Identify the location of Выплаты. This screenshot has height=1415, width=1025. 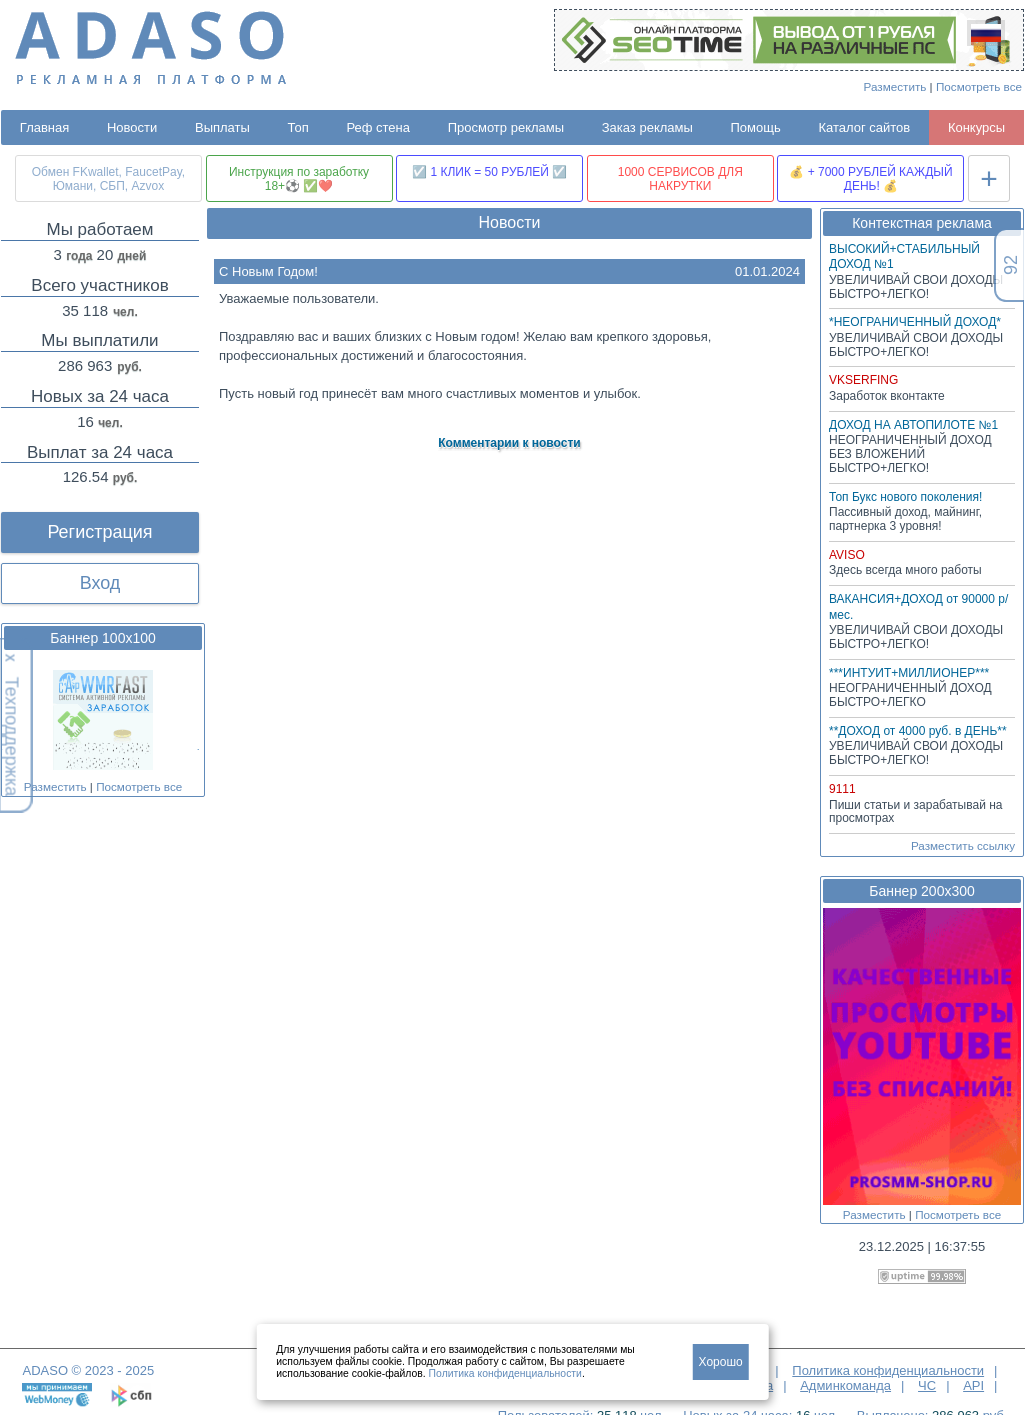
(222, 127).